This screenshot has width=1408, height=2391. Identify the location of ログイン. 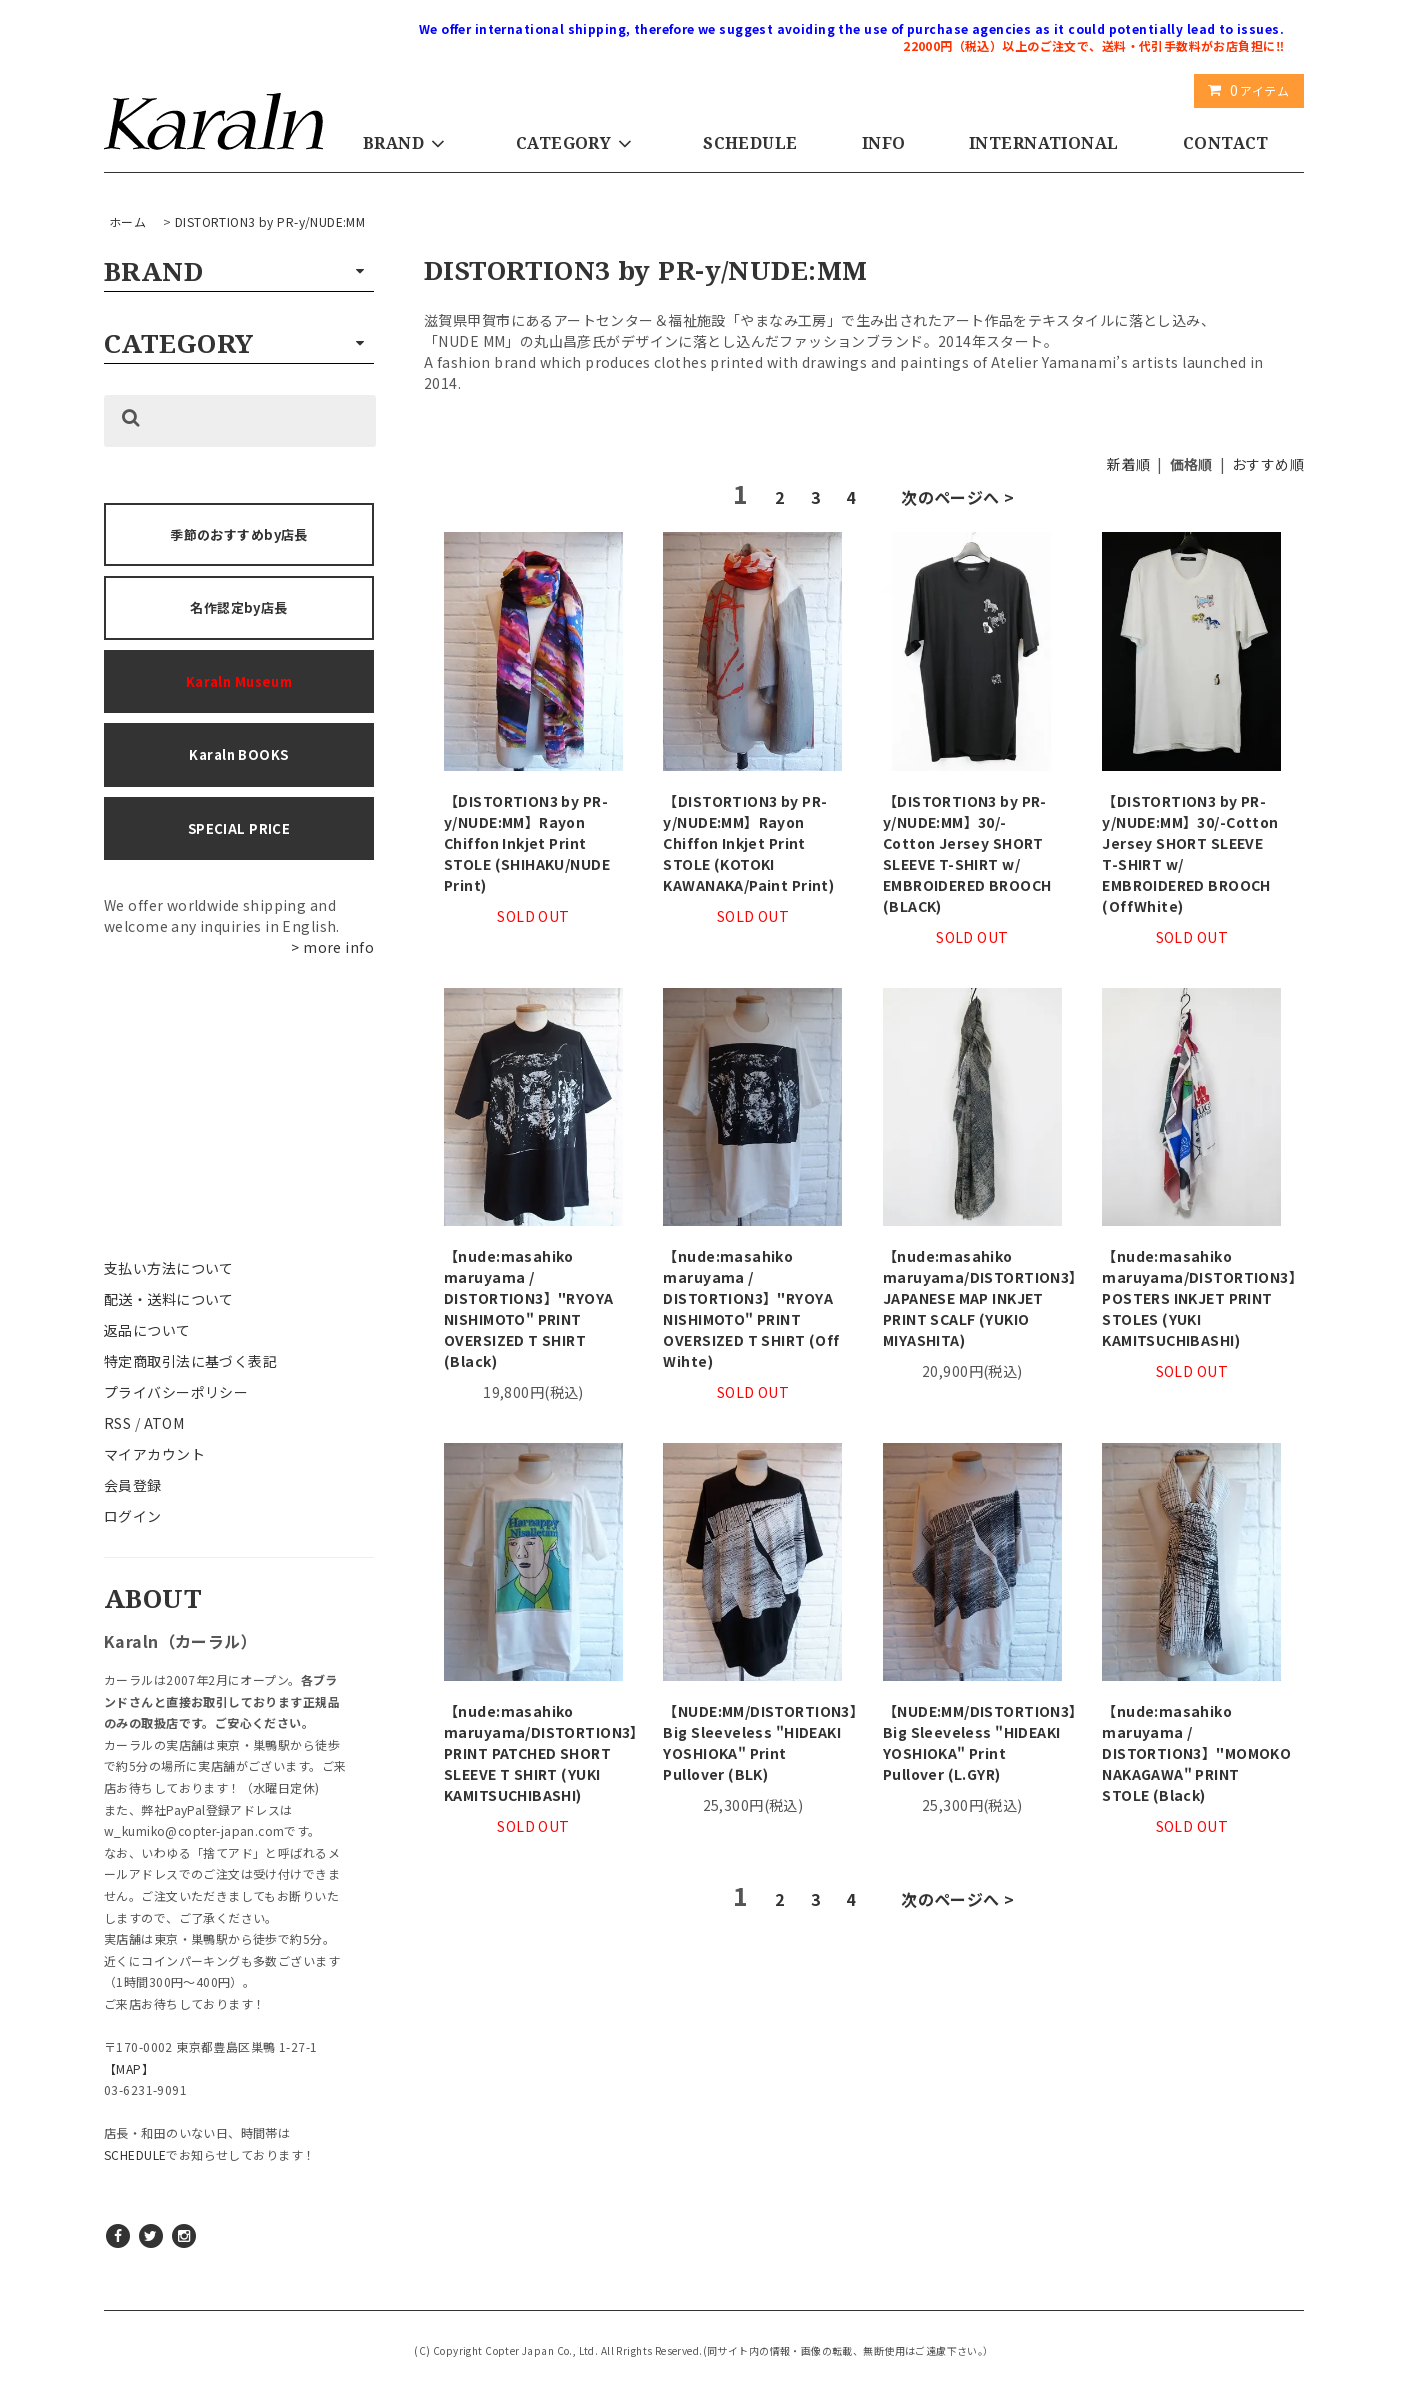
(133, 1516).